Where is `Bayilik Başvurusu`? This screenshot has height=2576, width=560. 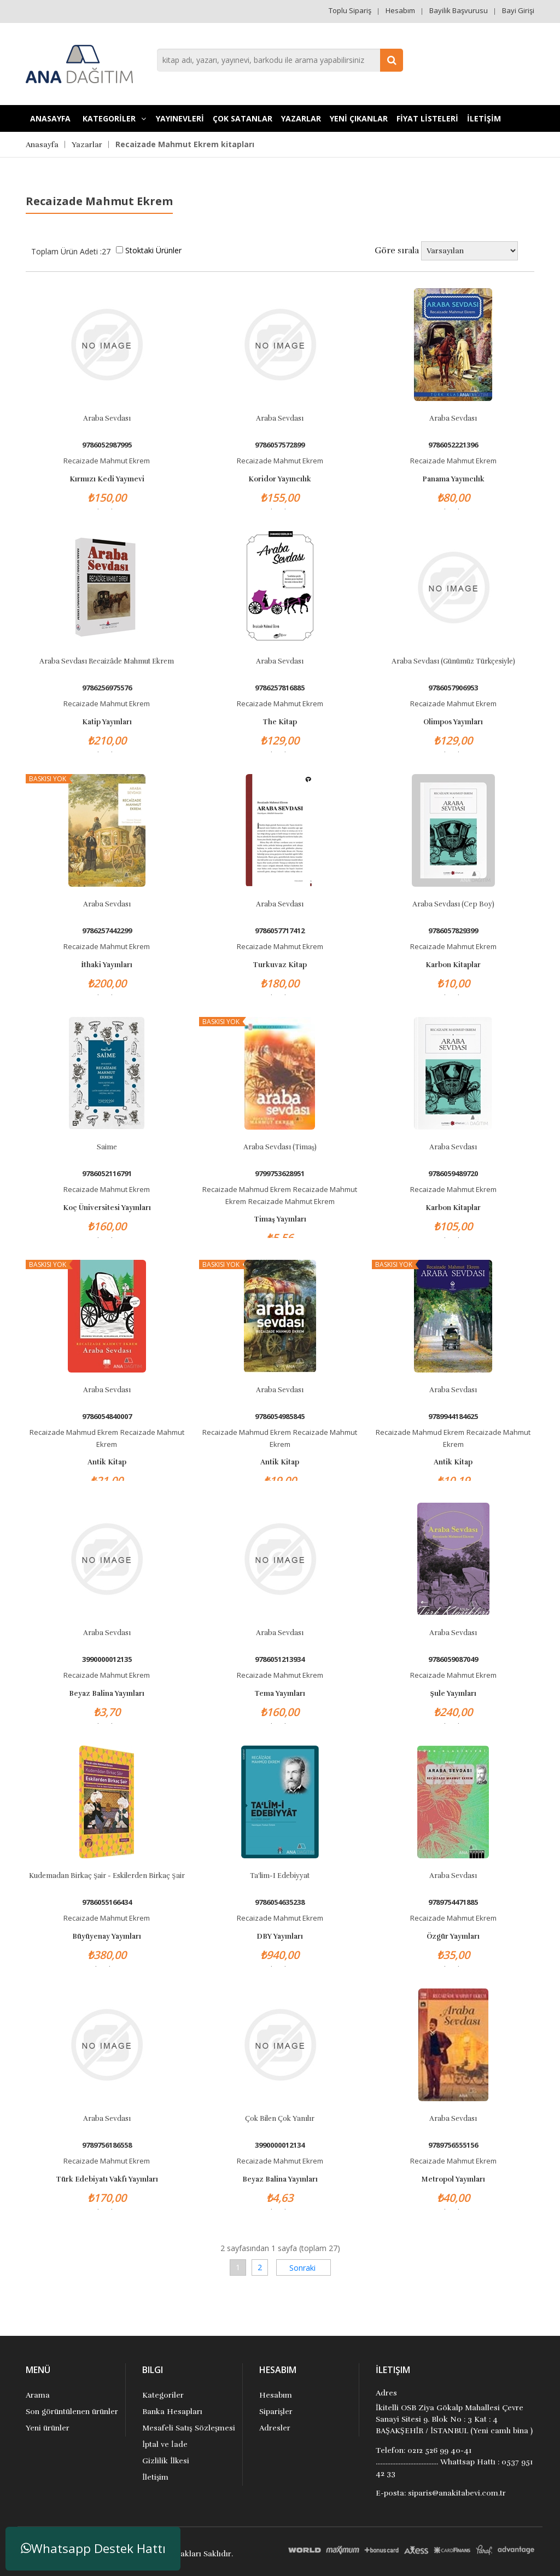 Bayilik Başvurusu is located at coordinates (458, 10).